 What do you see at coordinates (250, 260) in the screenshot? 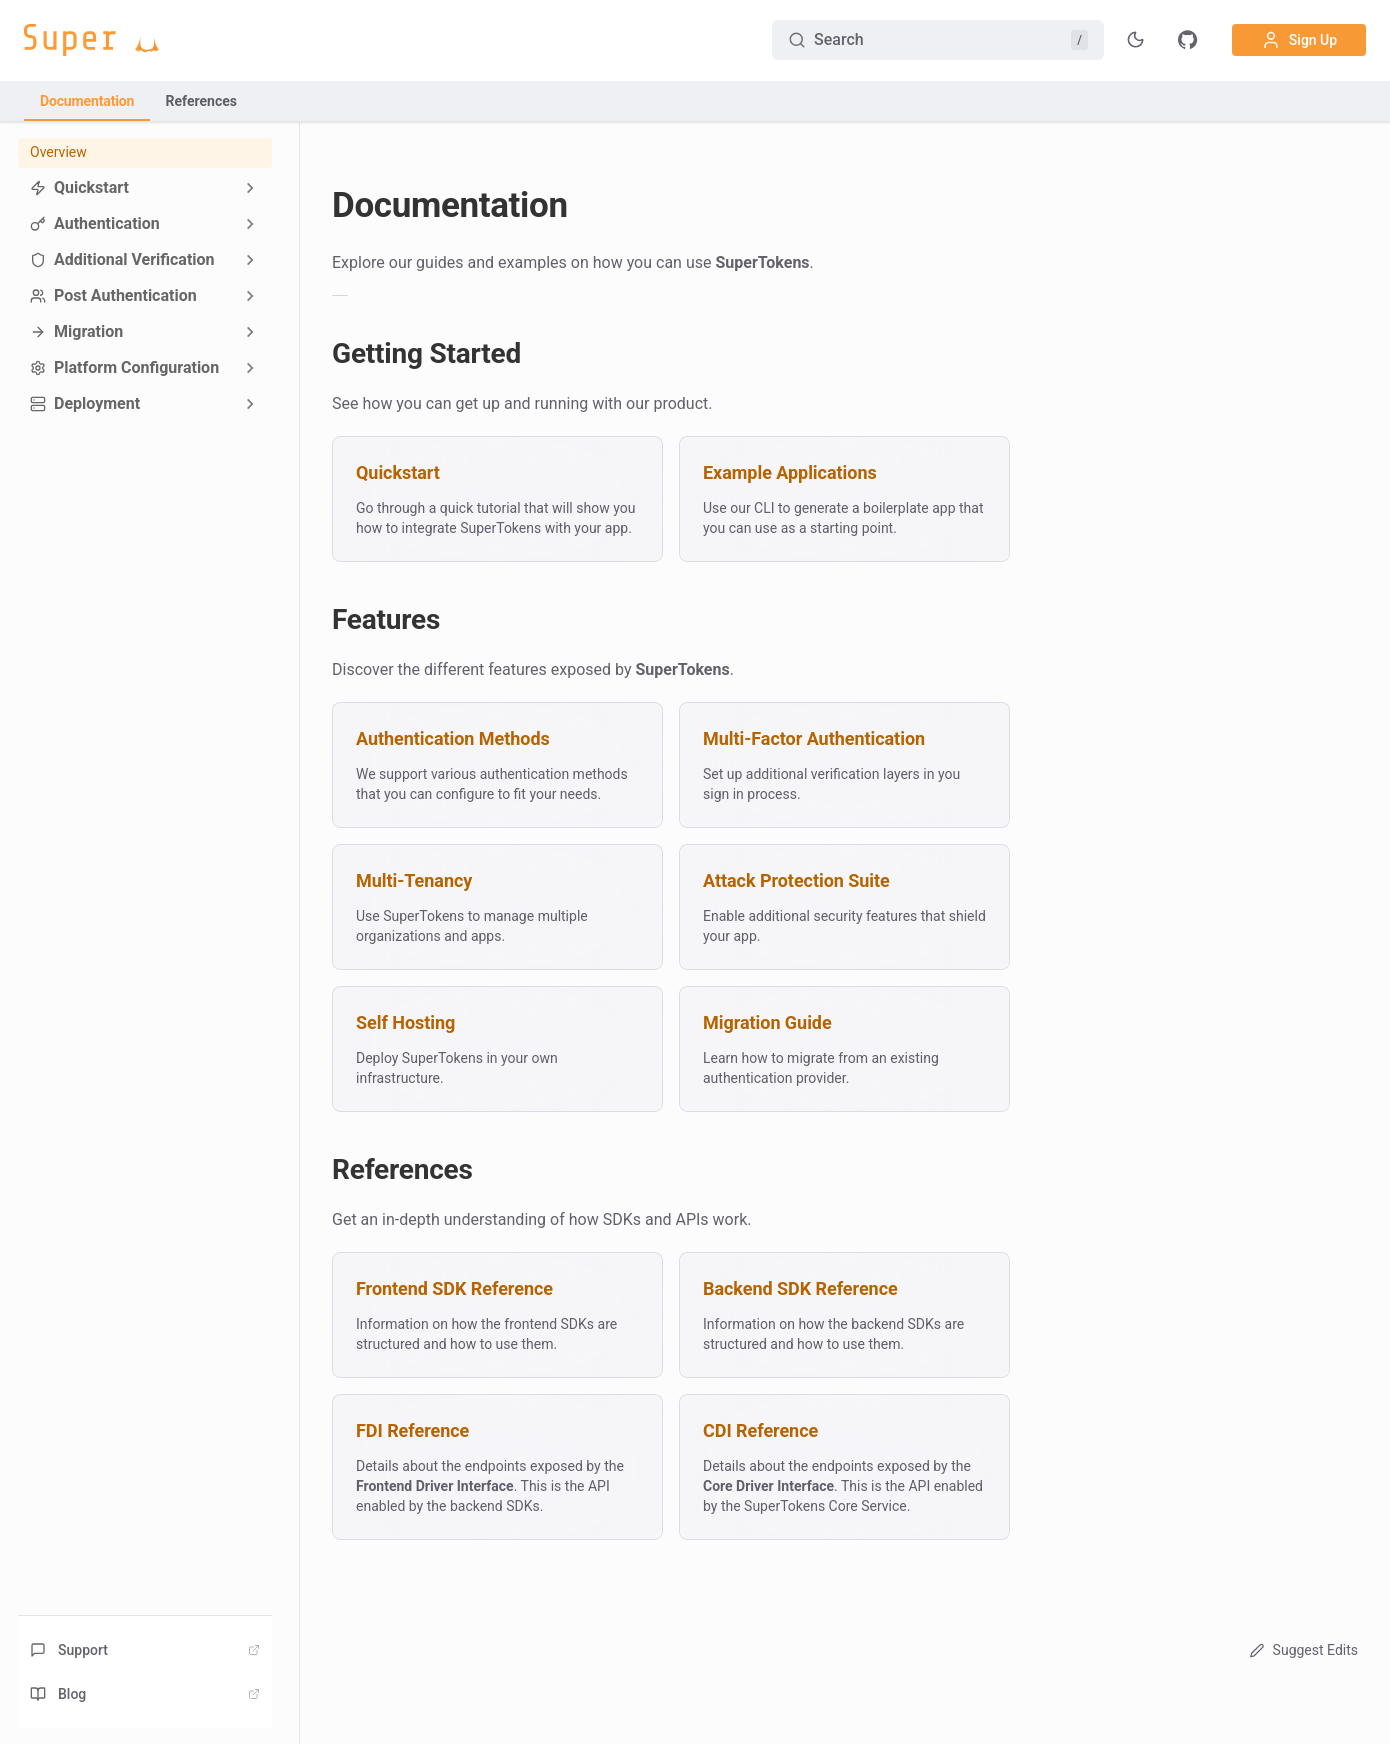
I see `[Expand sidebar category 'Additional Verification']` at bounding box center [250, 260].